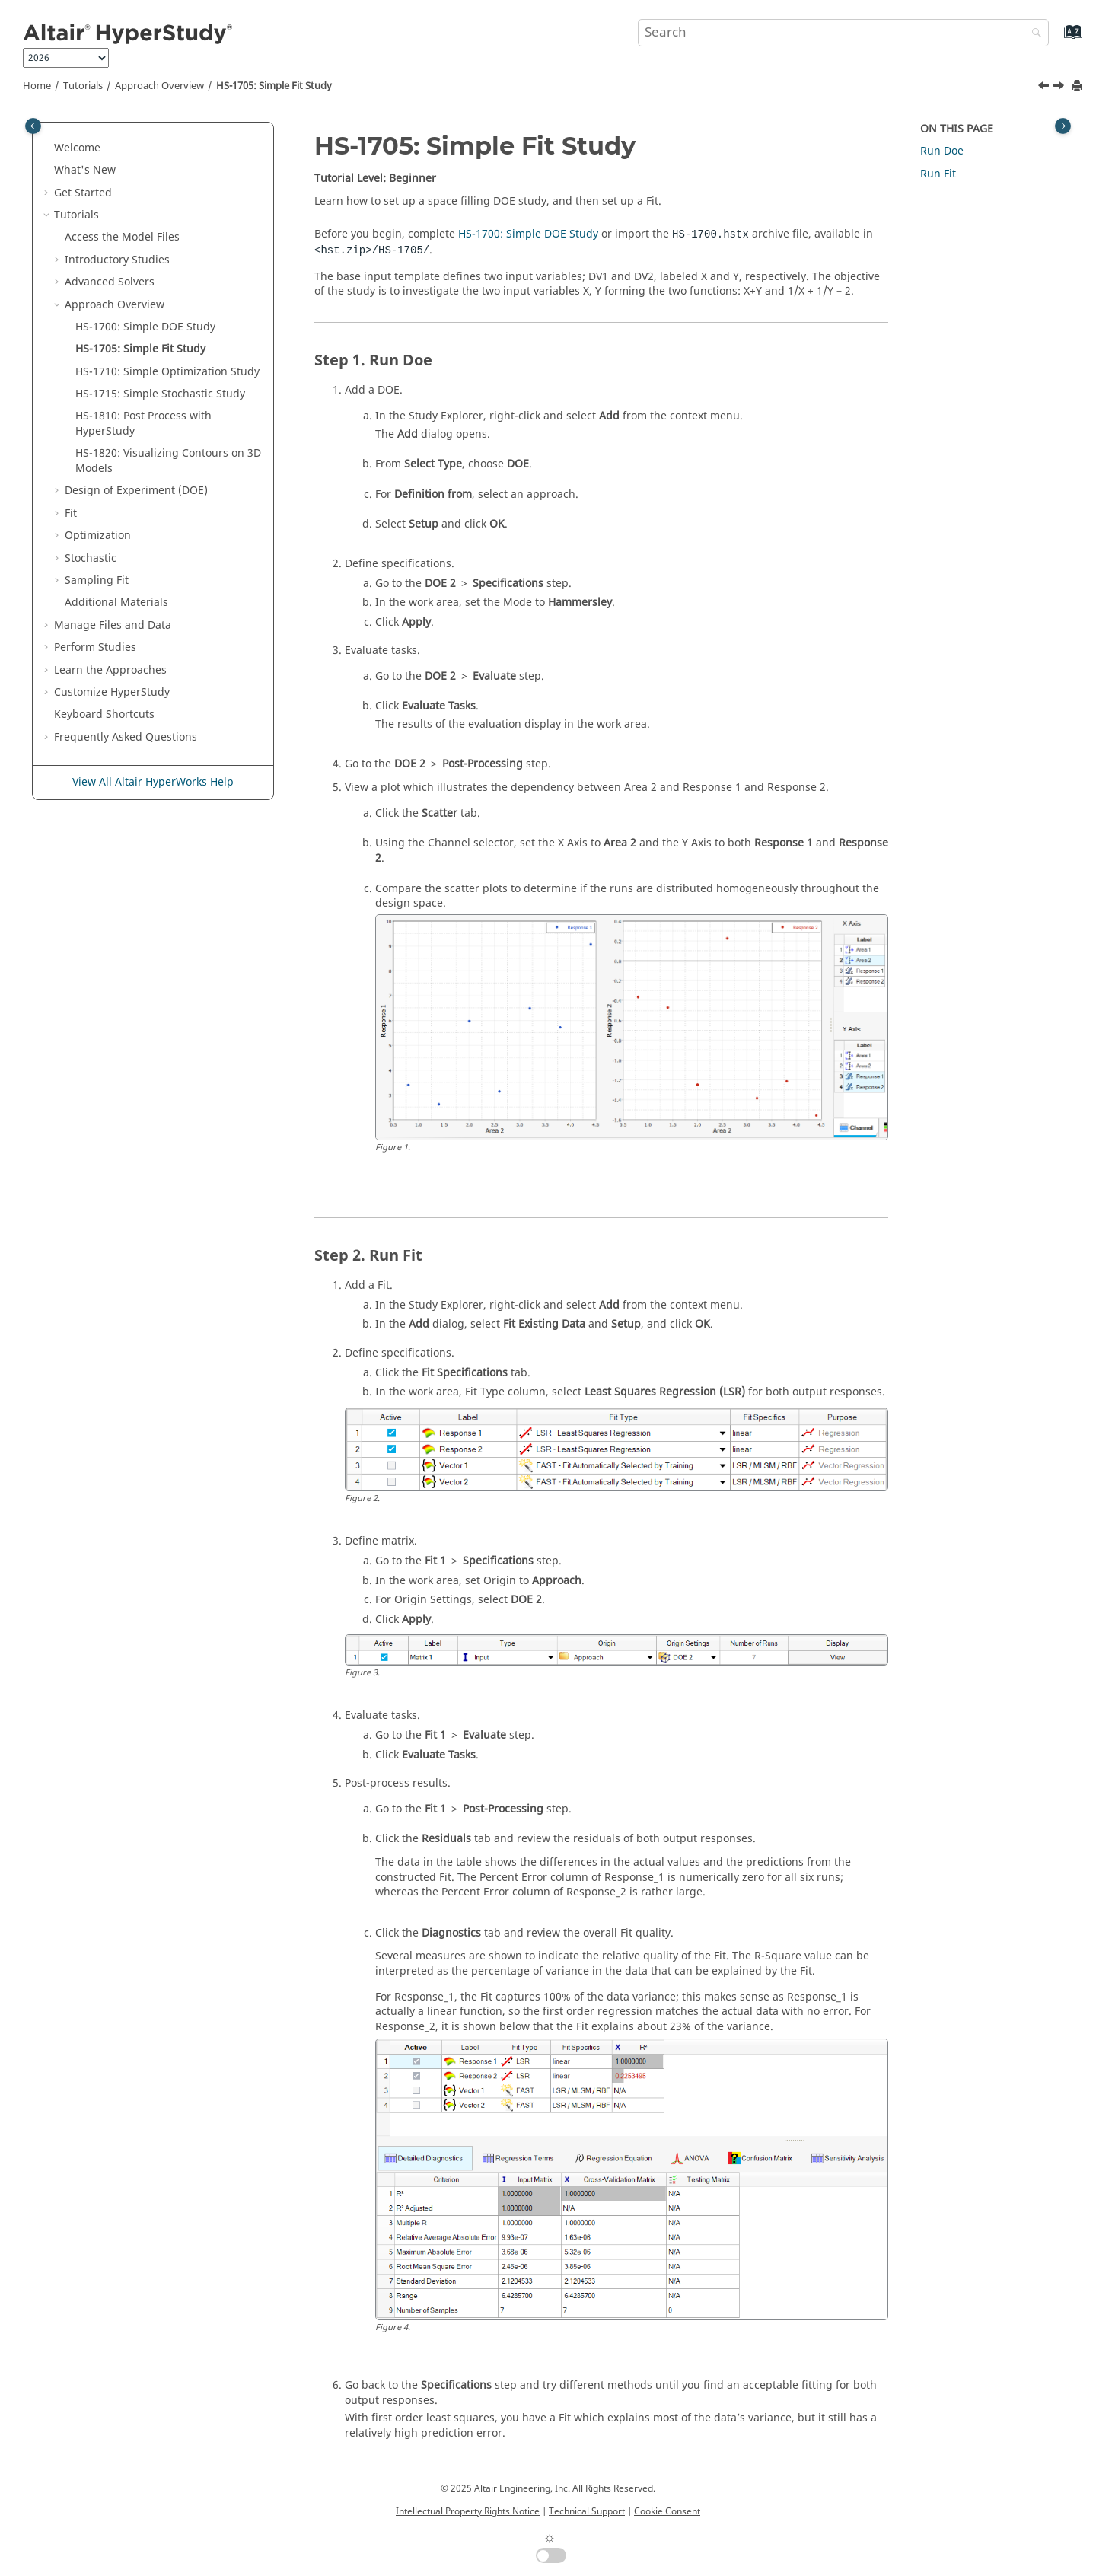 The width and height of the screenshot is (1096, 2576). What do you see at coordinates (98, 536) in the screenshot?
I see `Optimization` at bounding box center [98, 536].